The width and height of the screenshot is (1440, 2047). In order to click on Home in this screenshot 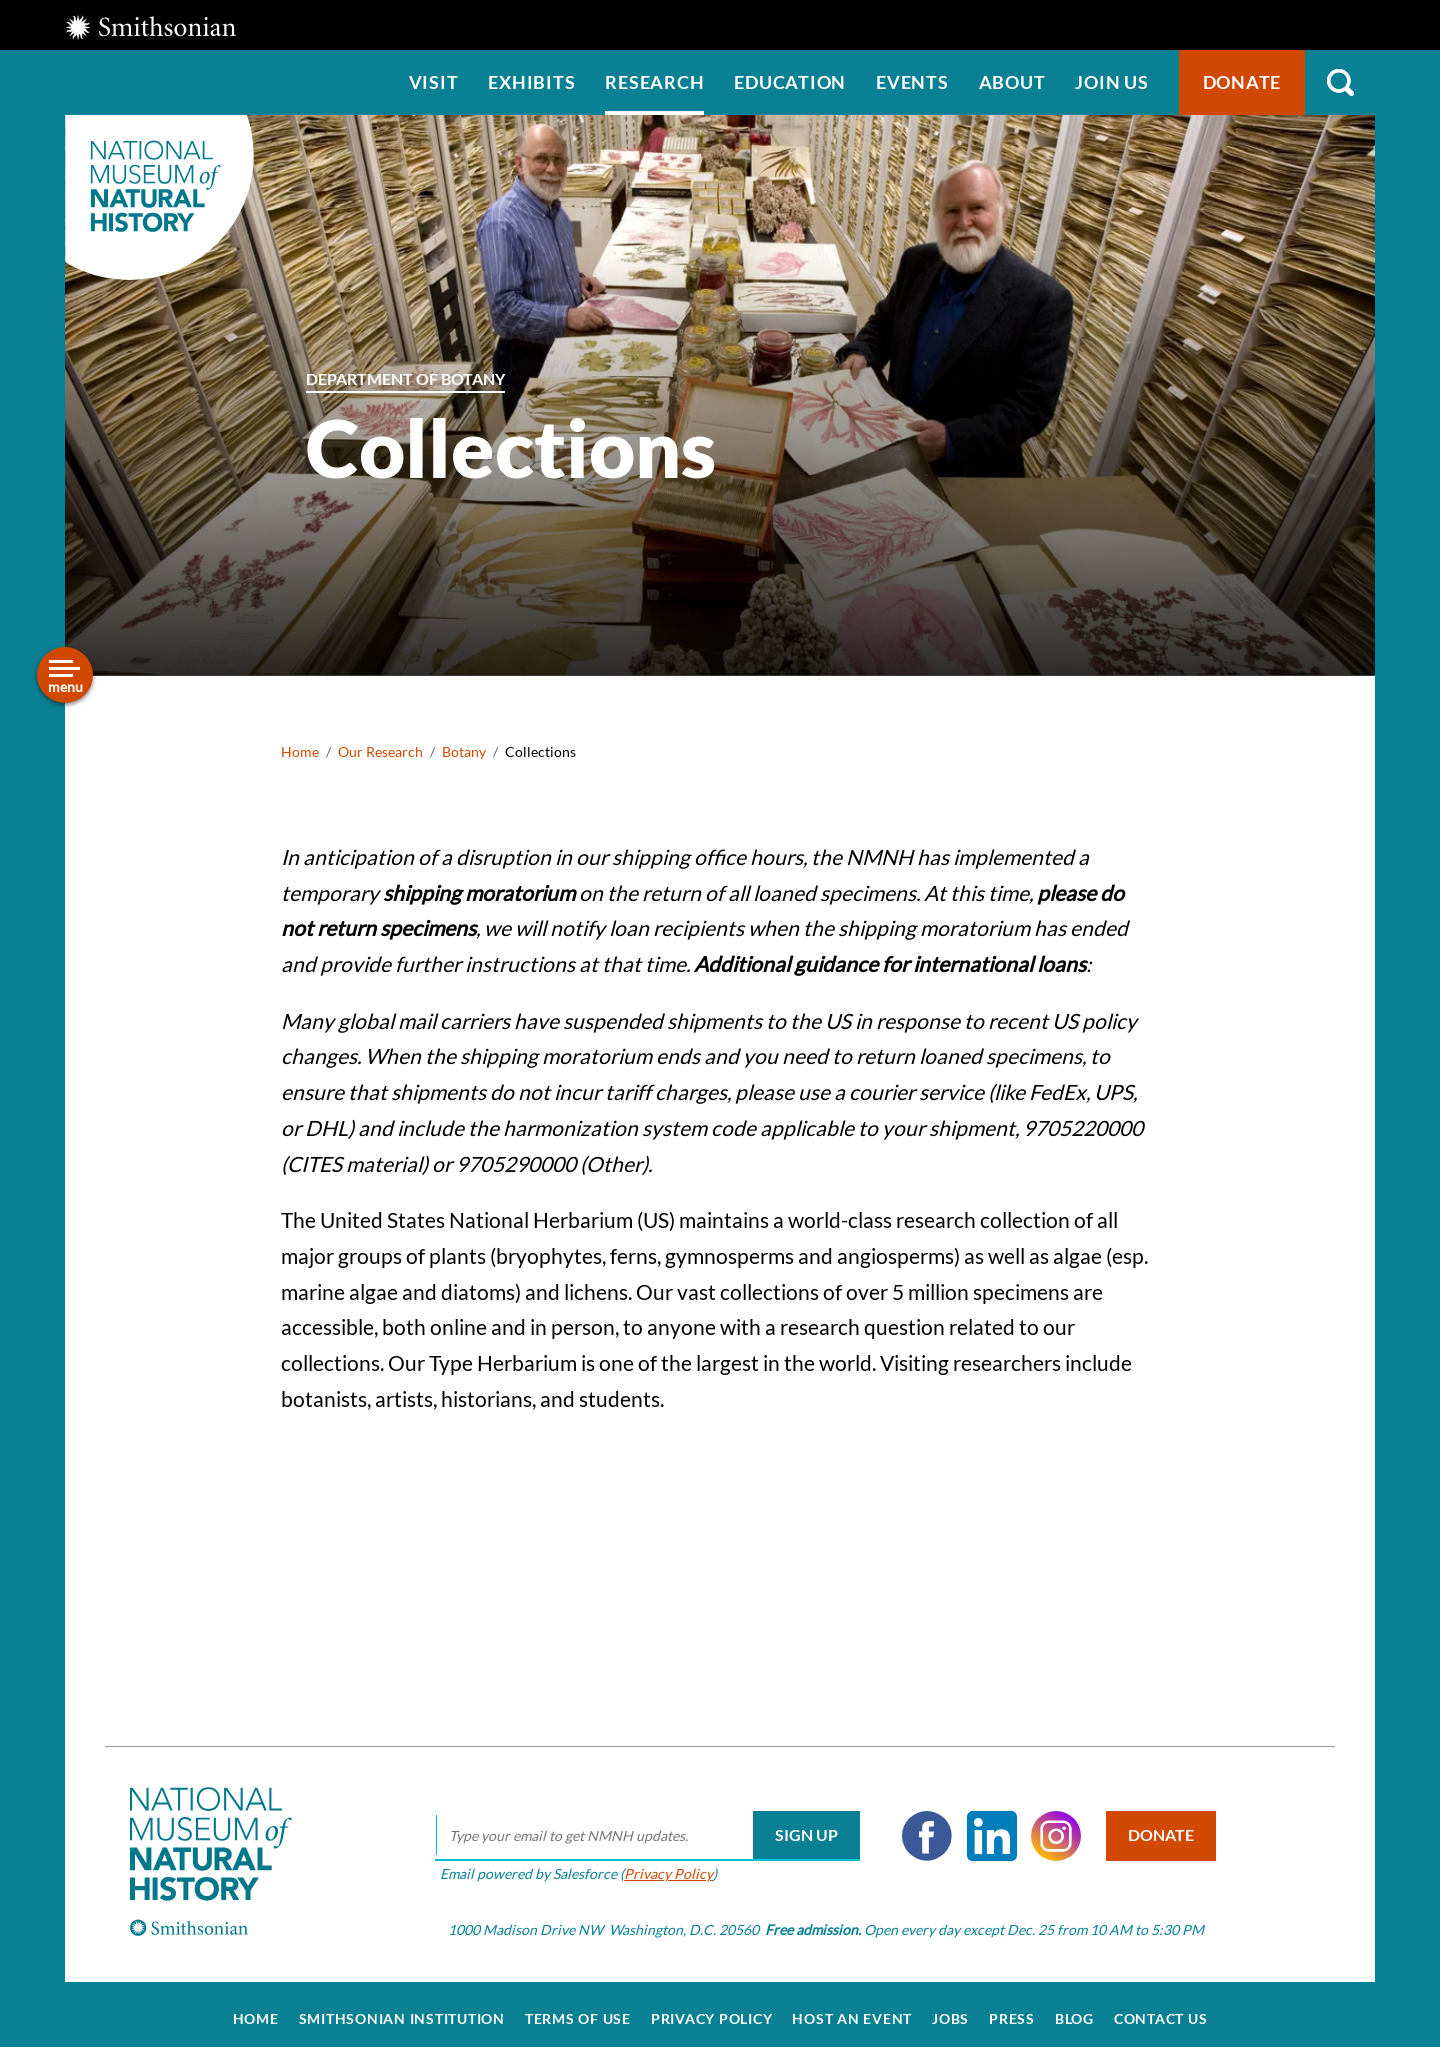, I will do `click(300, 751)`.